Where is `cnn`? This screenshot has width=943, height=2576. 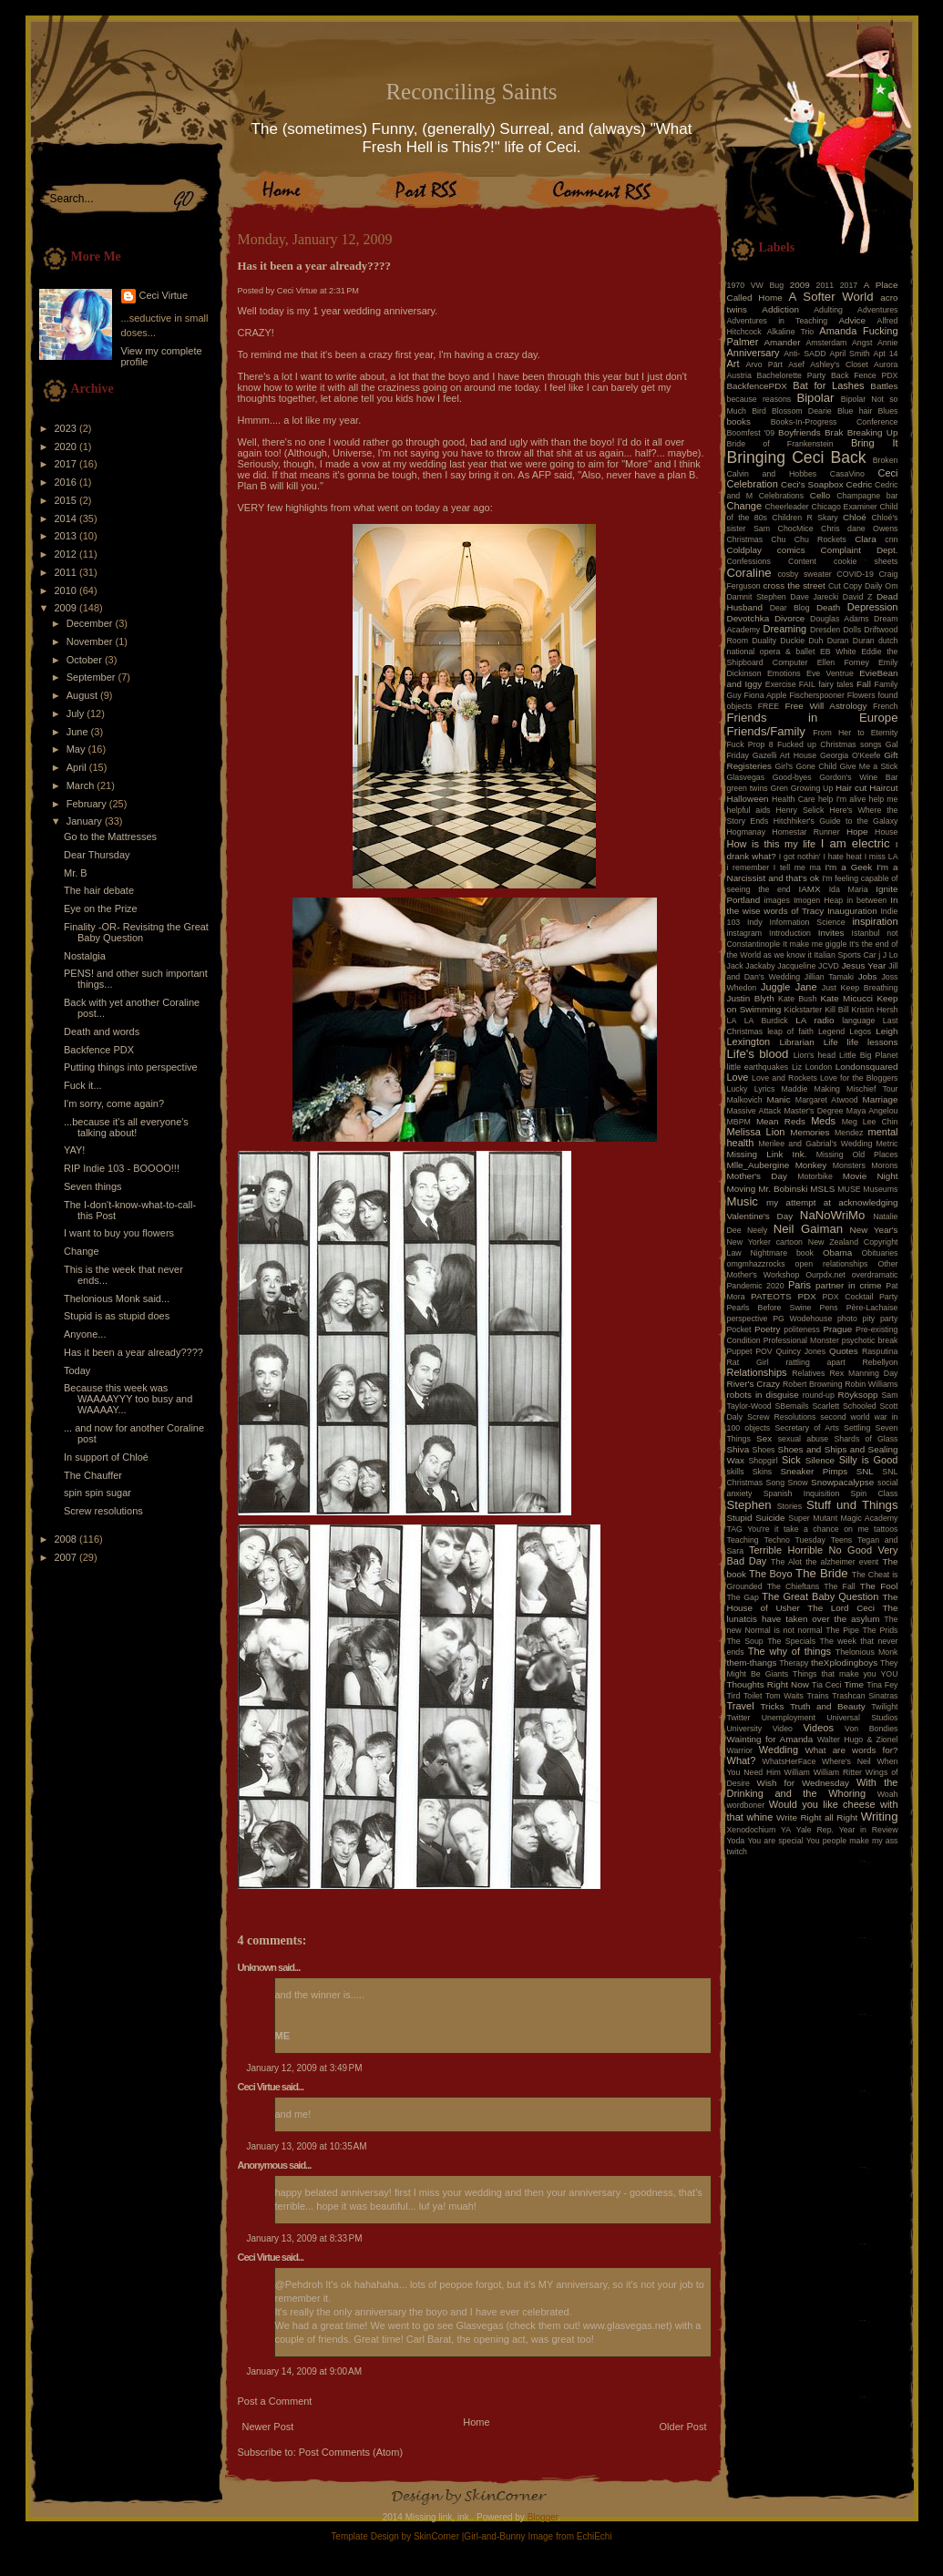
cnn is located at coordinates (891, 539).